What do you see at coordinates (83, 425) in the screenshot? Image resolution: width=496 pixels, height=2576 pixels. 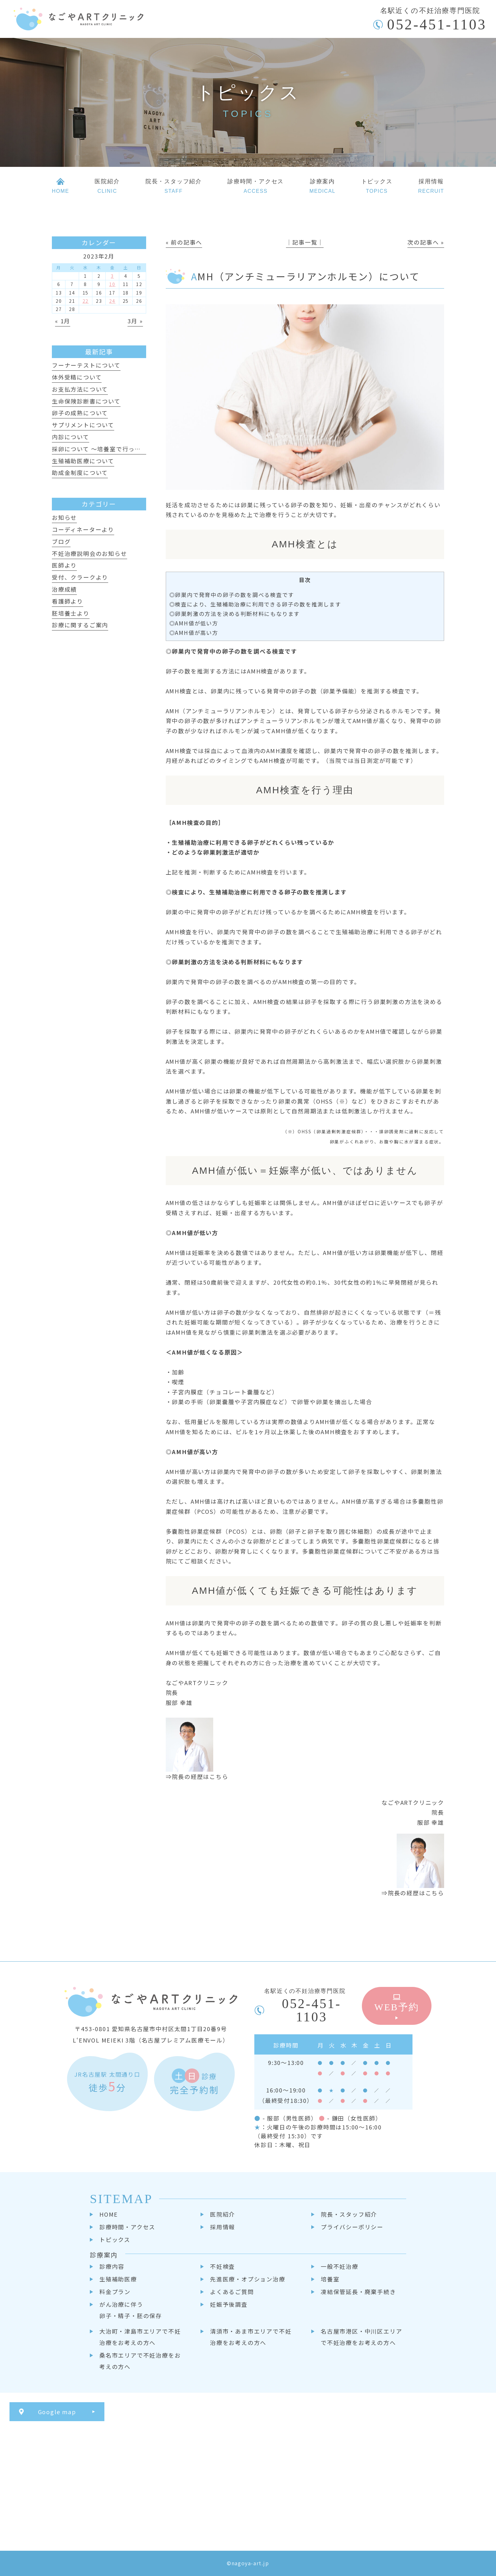 I see `サプリメントについて` at bounding box center [83, 425].